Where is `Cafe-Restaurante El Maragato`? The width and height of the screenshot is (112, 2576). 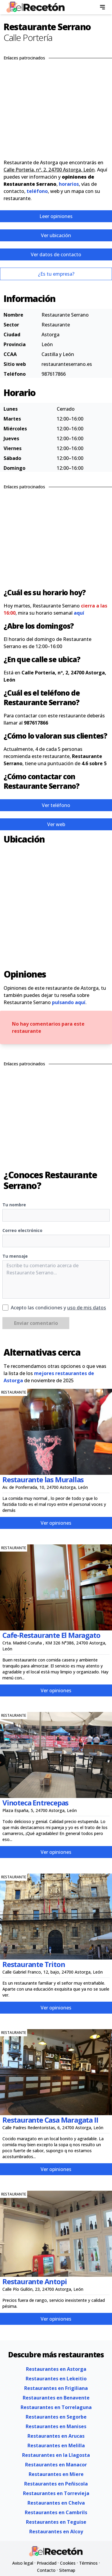 Cafe-Restaurante El Maragato is located at coordinates (51, 1635).